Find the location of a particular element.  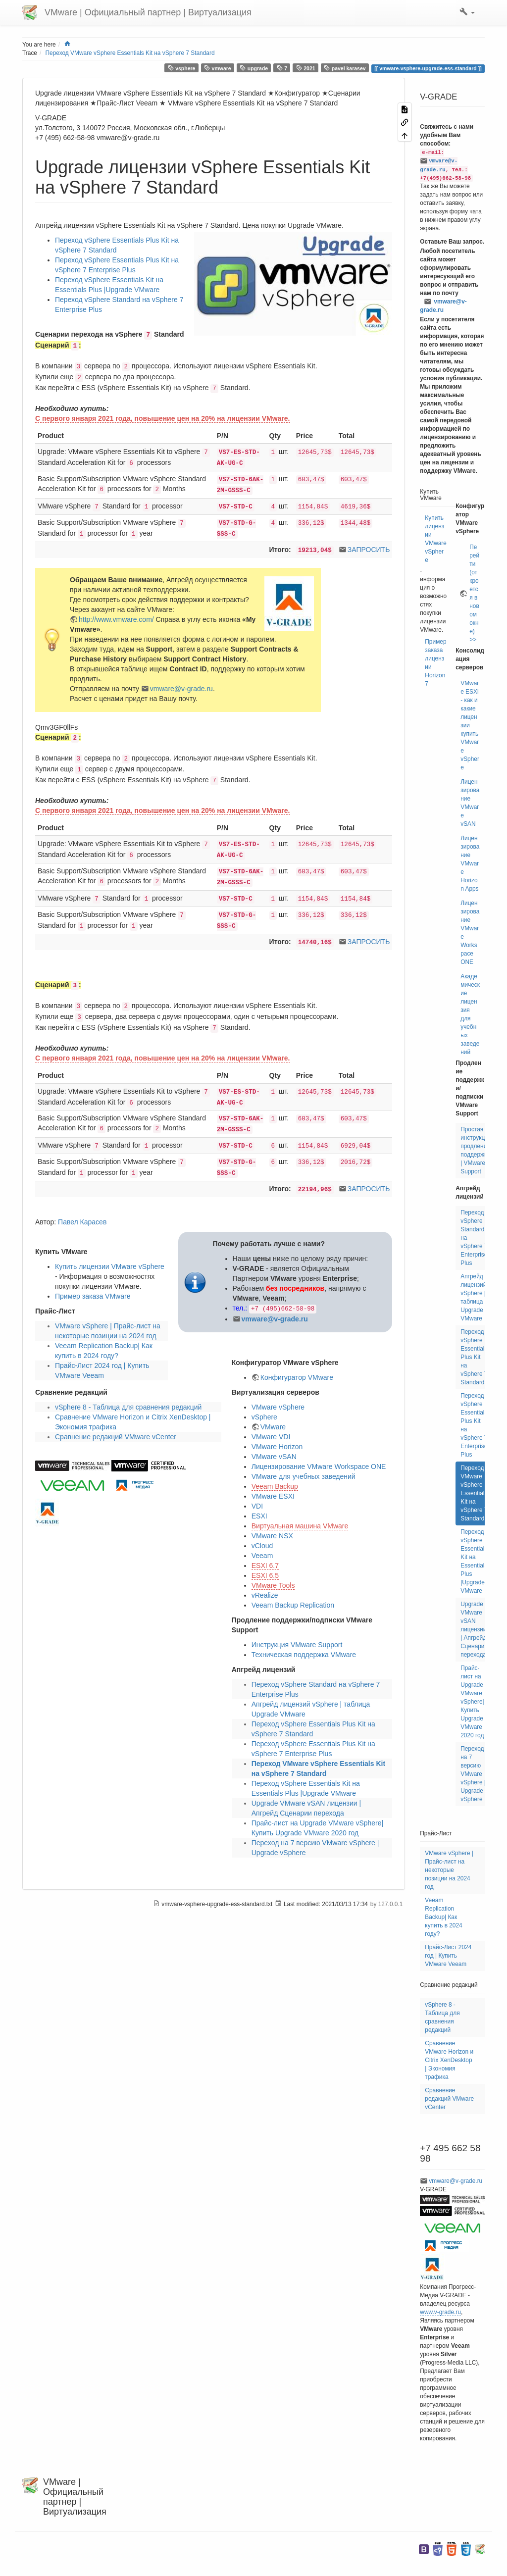

VMware vSAN is located at coordinates (274, 1457).